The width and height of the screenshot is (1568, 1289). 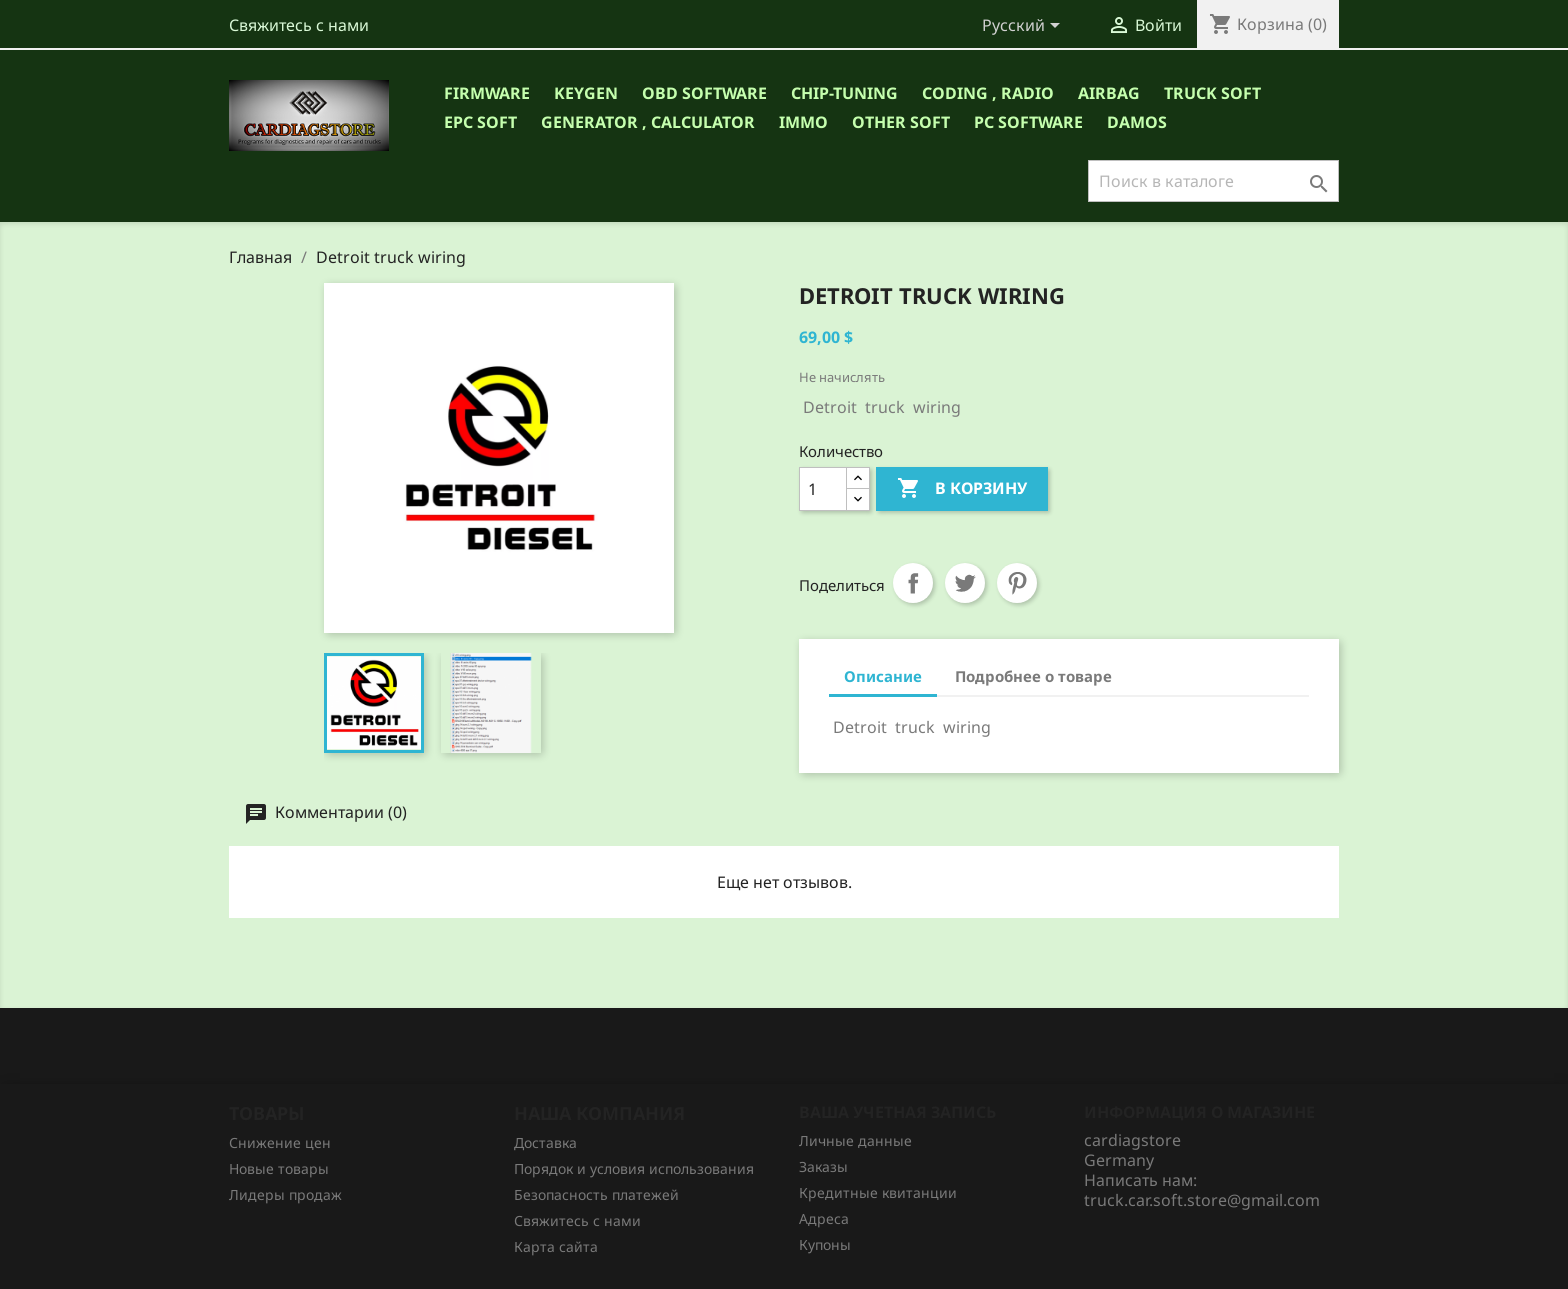 What do you see at coordinates (634, 1168) in the screenshot?
I see `Порядок и условия использования` at bounding box center [634, 1168].